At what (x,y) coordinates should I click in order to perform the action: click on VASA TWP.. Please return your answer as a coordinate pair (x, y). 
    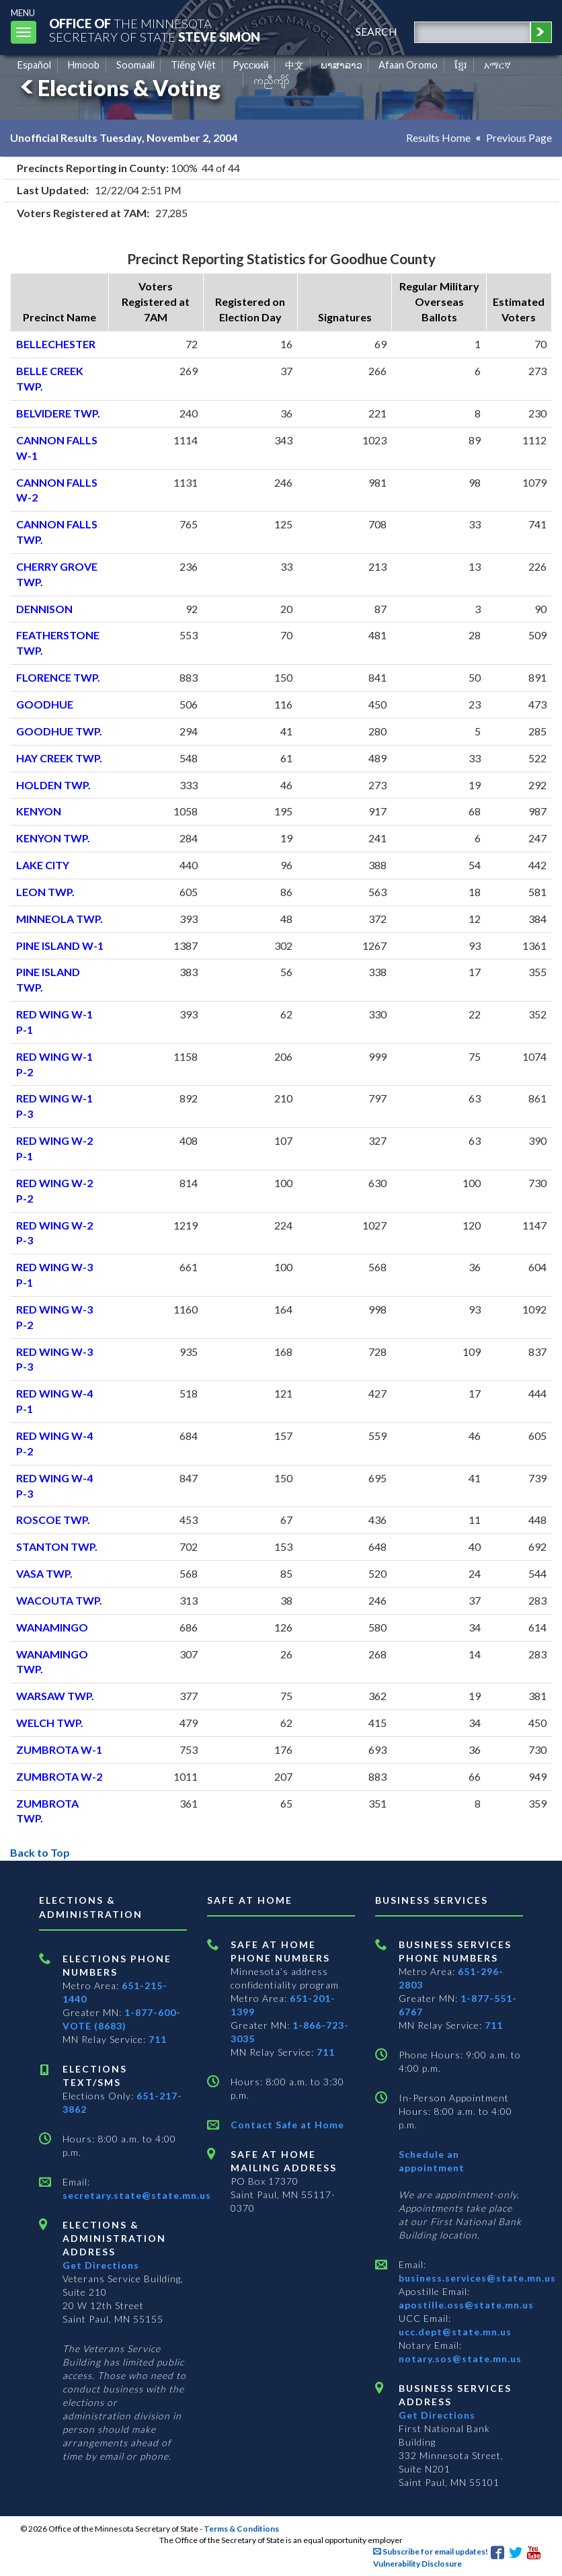
    Looking at the image, I should click on (44, 1573).